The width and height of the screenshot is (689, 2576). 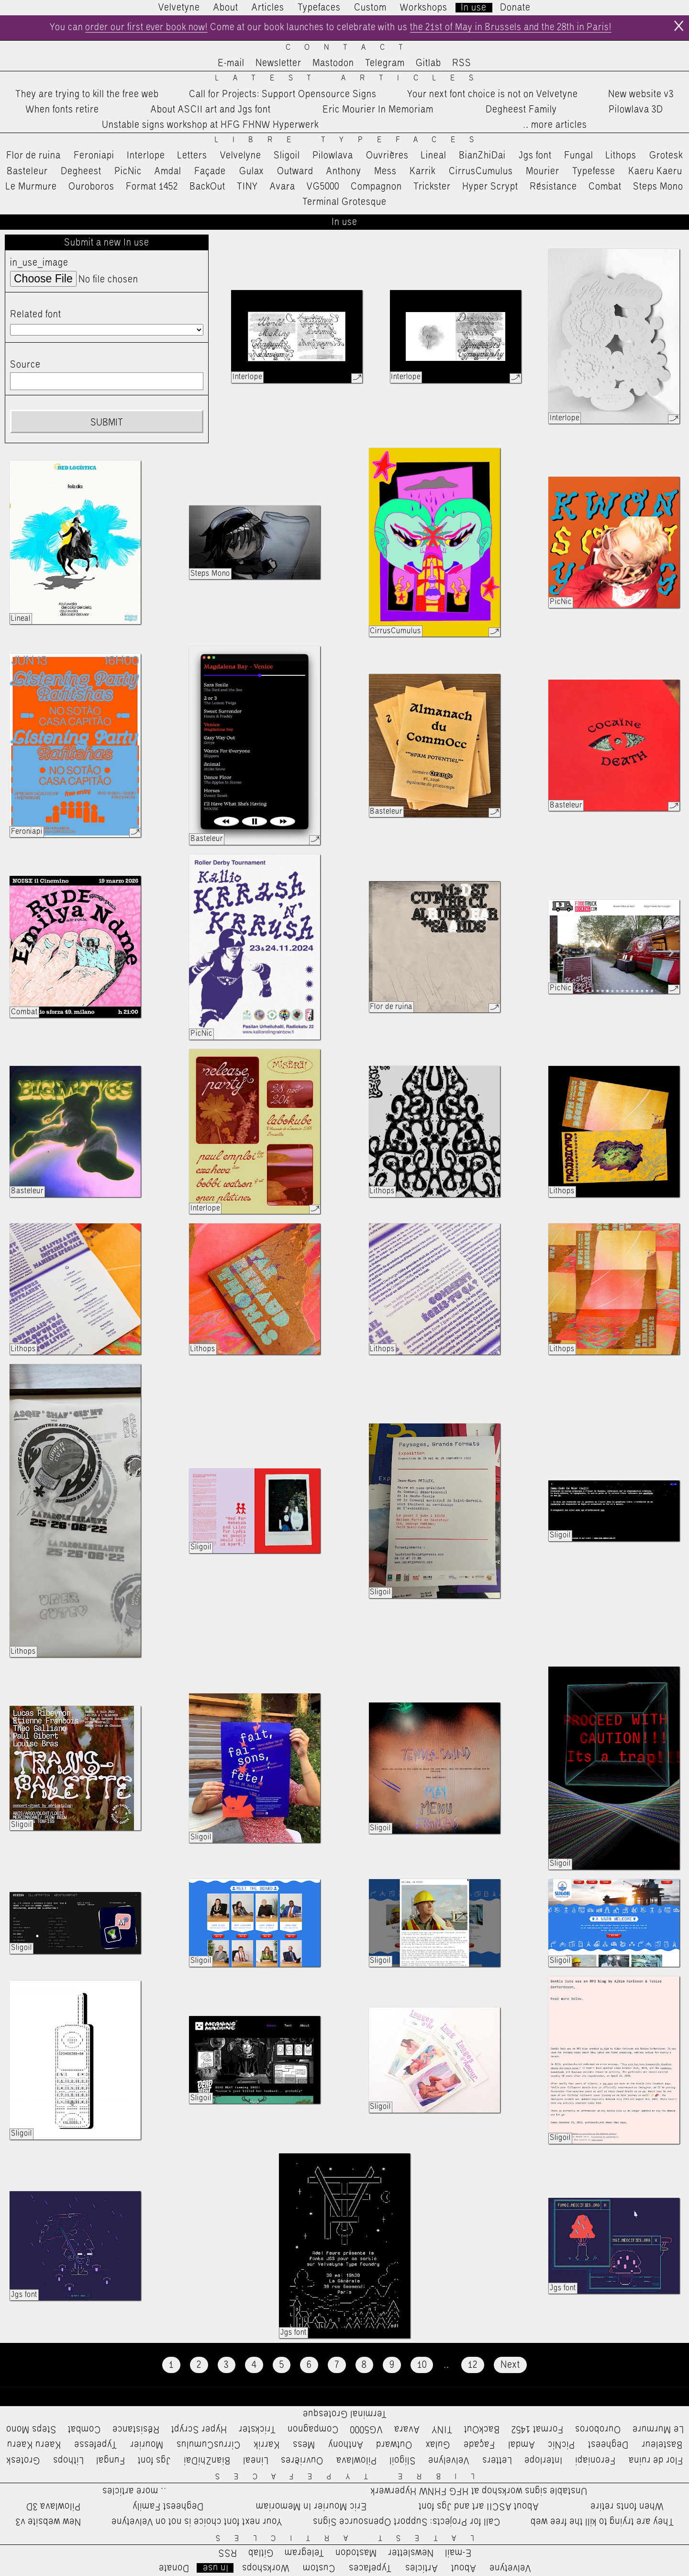 I want to click on Le Murmure, so click(x=31, y=186).